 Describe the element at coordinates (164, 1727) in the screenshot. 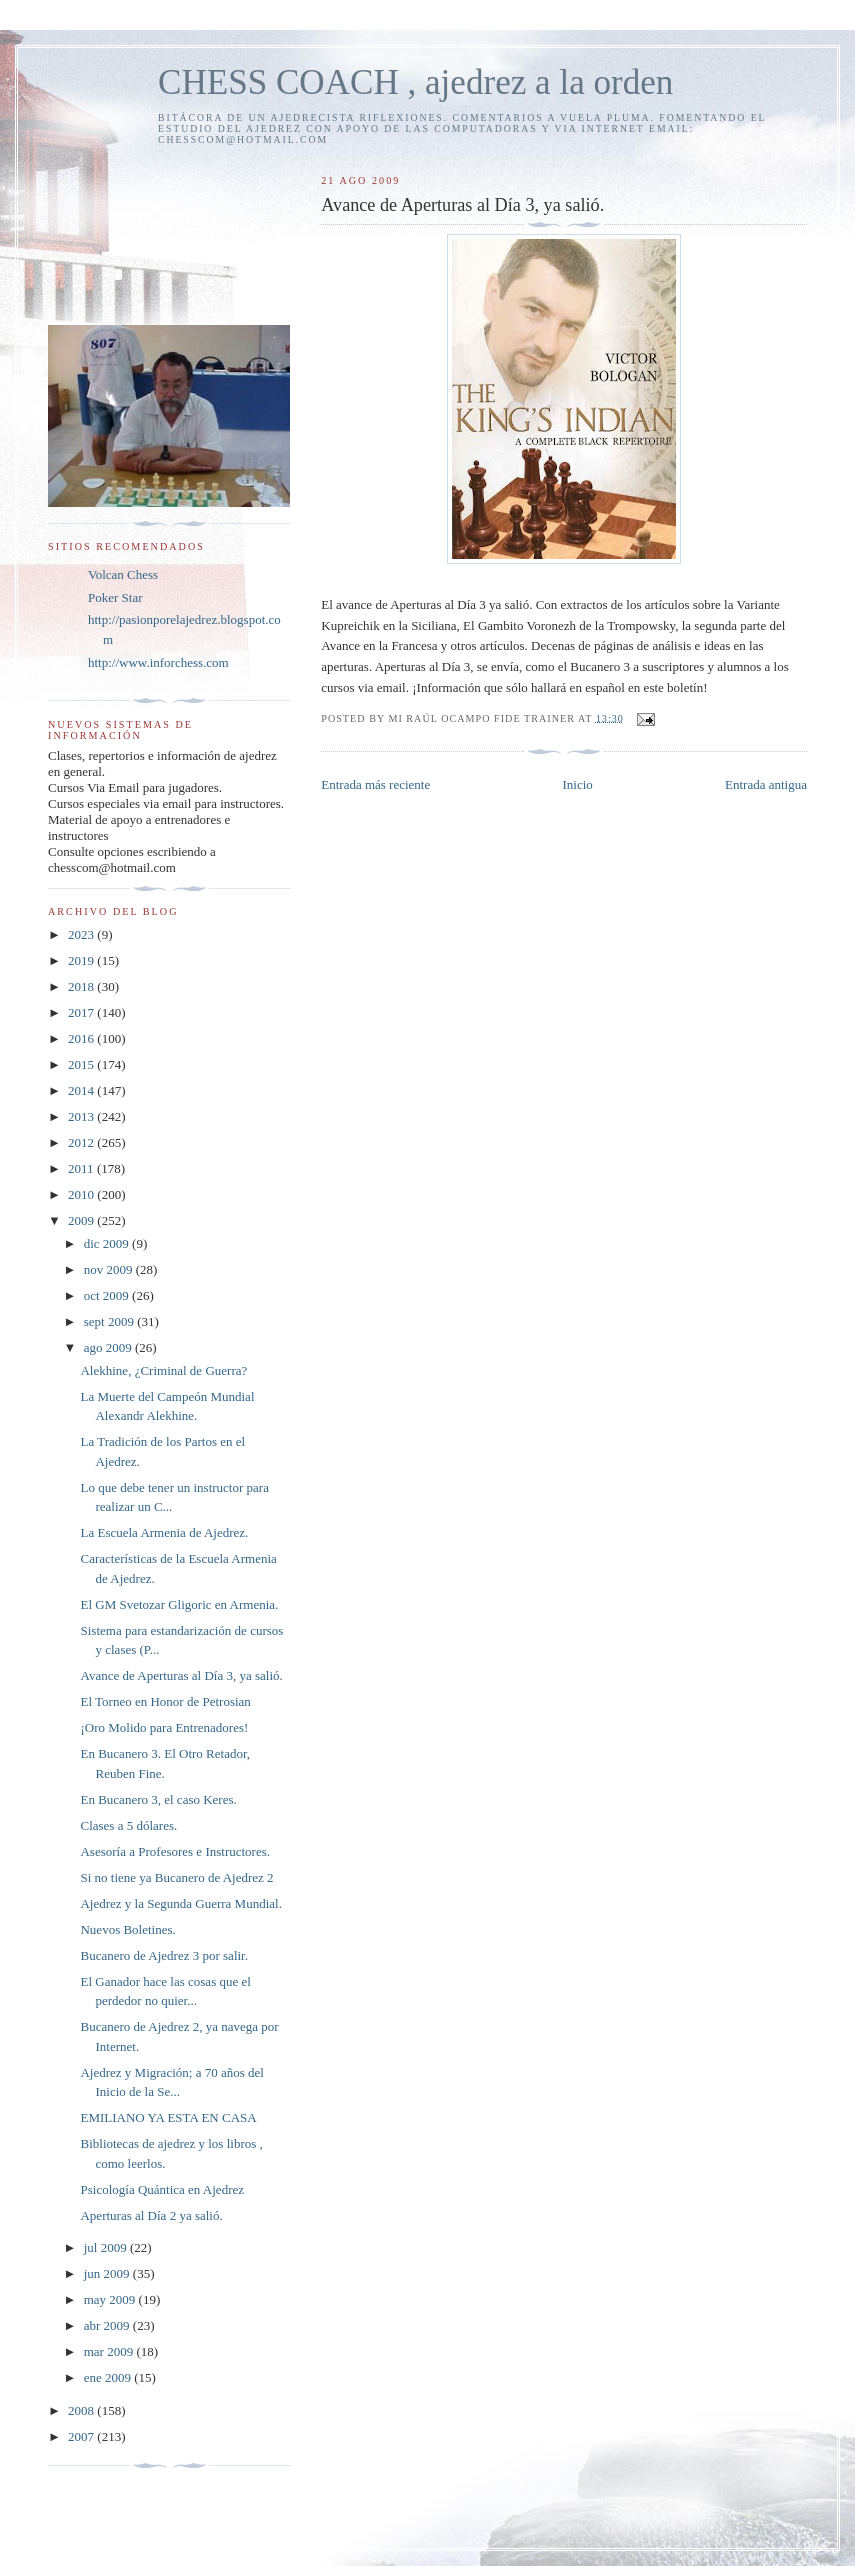

I see `¡Oro Molido para Entrenadores!` at that location.